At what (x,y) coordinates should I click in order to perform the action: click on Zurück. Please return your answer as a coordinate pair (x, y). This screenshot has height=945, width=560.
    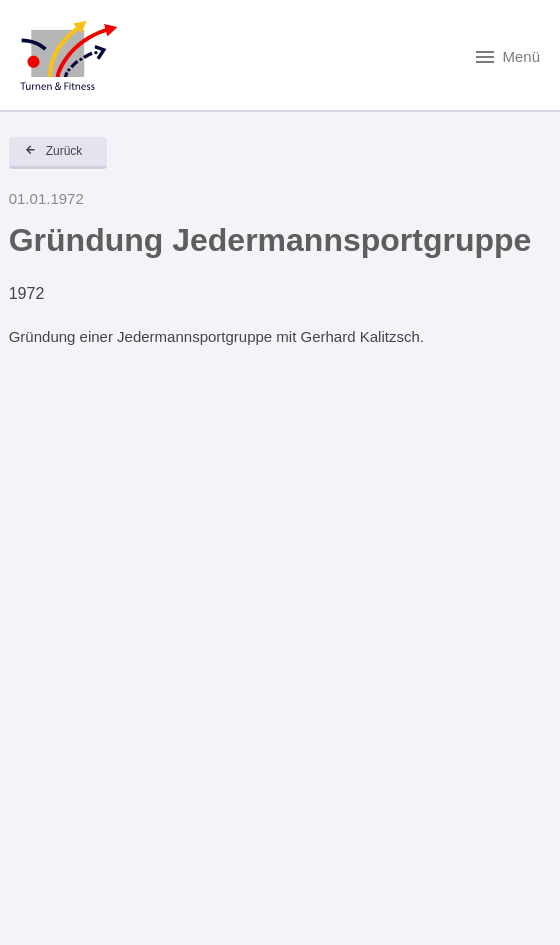
    Looking at the image, I should click on (64, 151).